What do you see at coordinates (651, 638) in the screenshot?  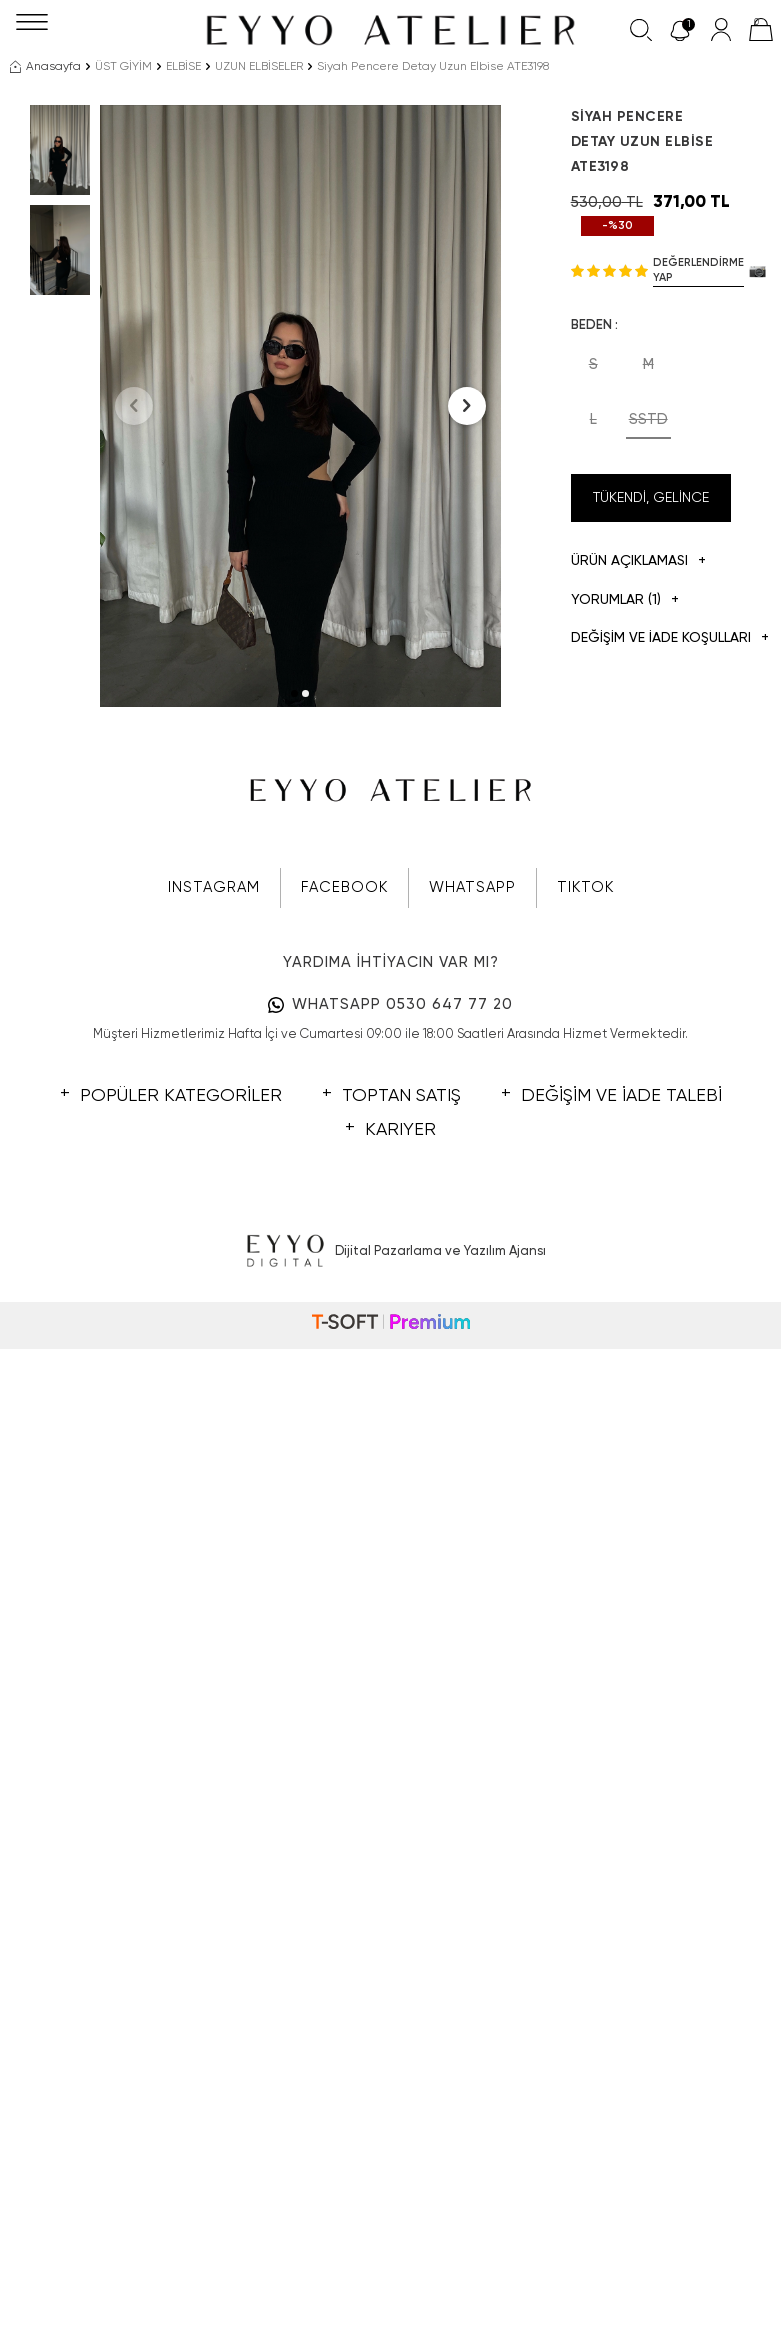 I see `DEĞİŞİM VE İADE KOŞULLARI` at bounding box center [651, 638].